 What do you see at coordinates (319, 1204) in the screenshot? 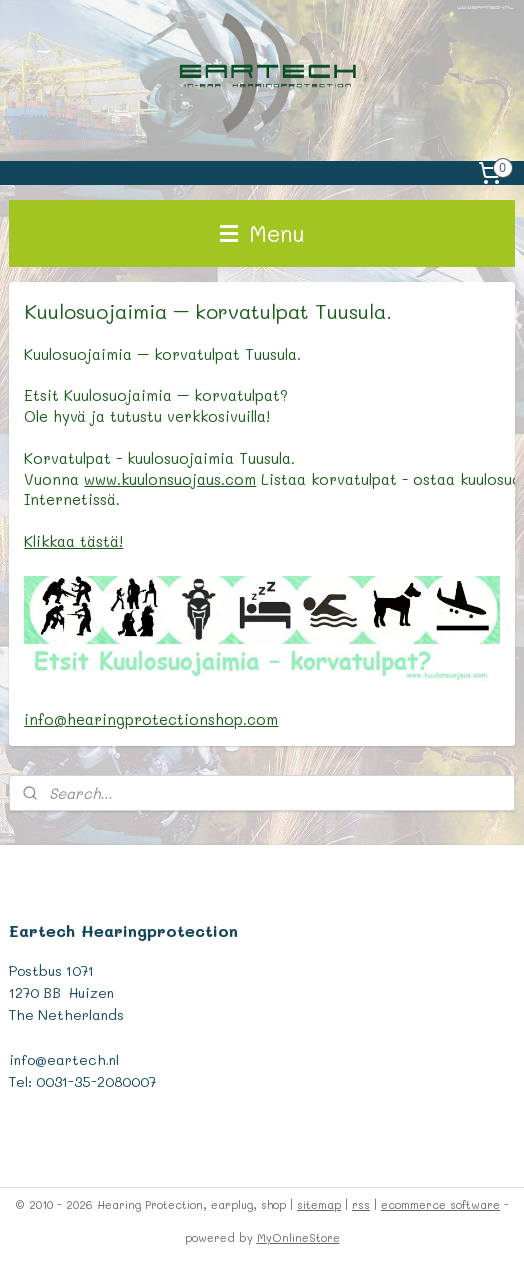
I see `sitemap` at bounding box center [319, 1204].